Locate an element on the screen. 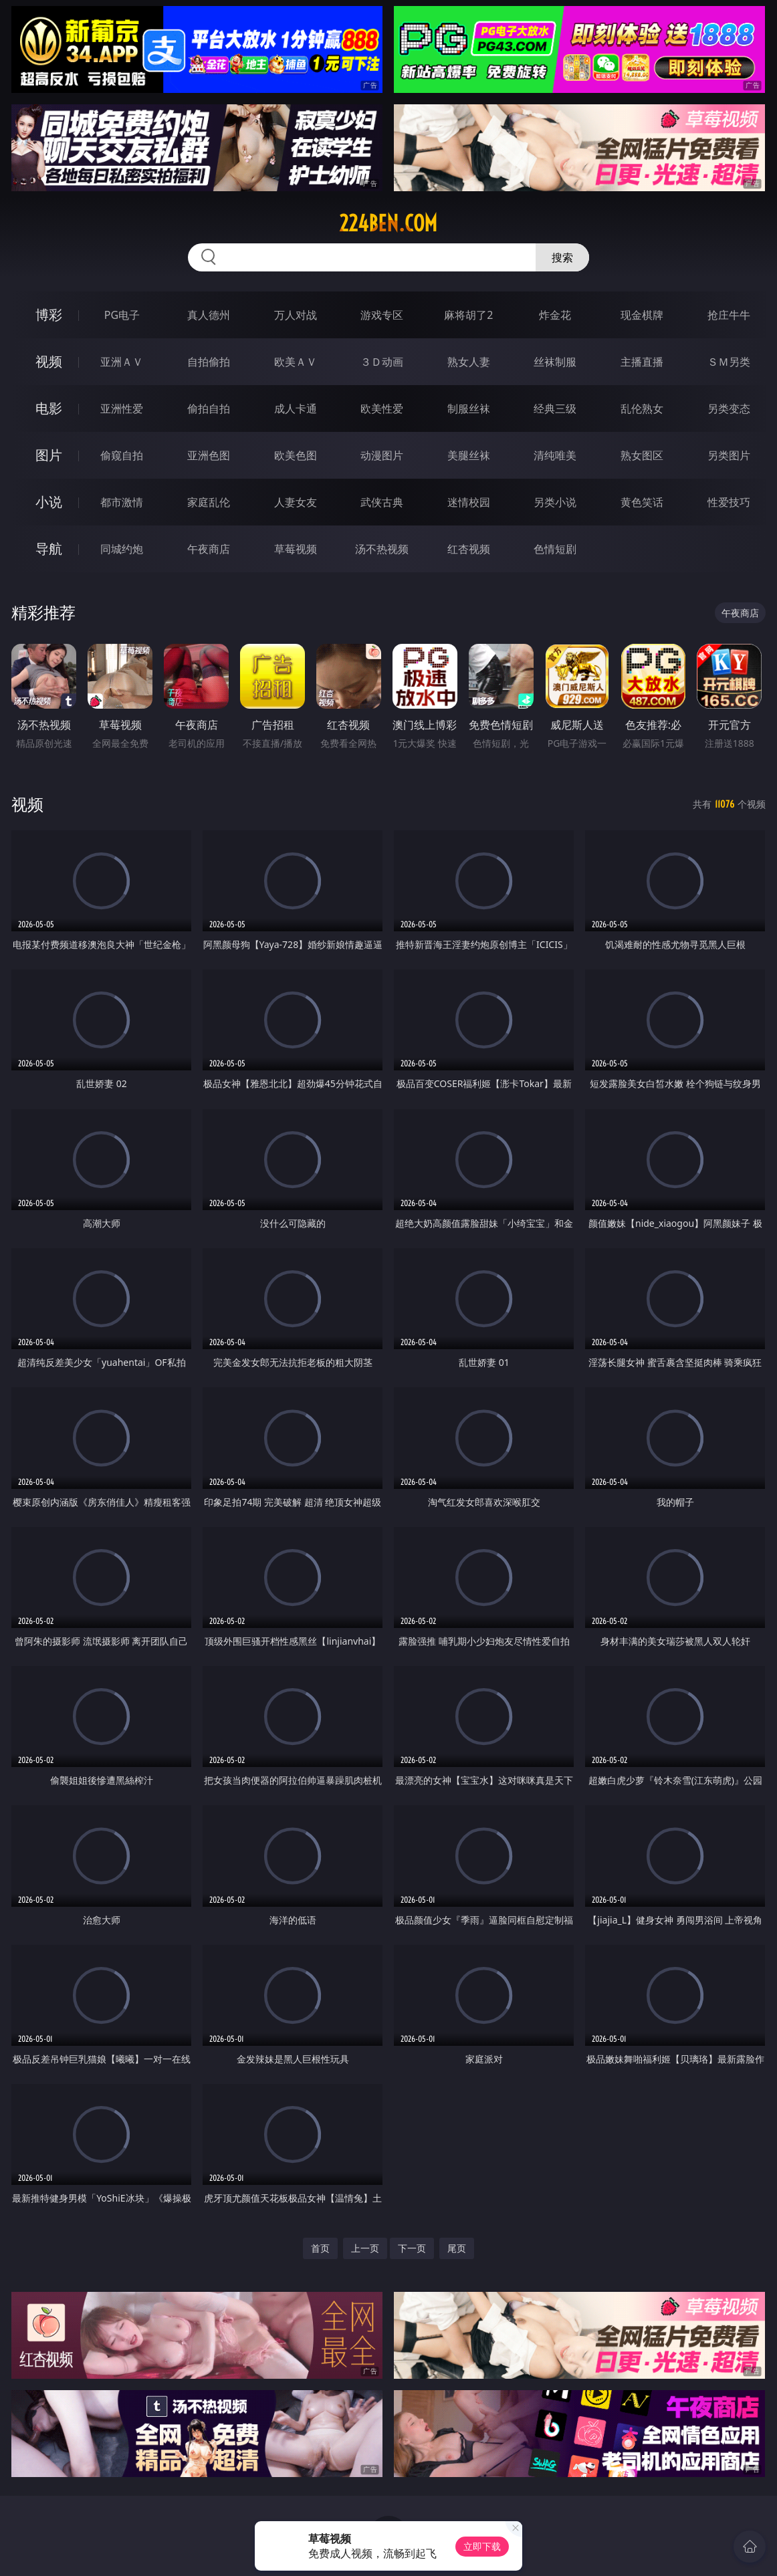 This screenshot has height=2576, width=777. 汤不热视频 is located at coordinates (382, 549).